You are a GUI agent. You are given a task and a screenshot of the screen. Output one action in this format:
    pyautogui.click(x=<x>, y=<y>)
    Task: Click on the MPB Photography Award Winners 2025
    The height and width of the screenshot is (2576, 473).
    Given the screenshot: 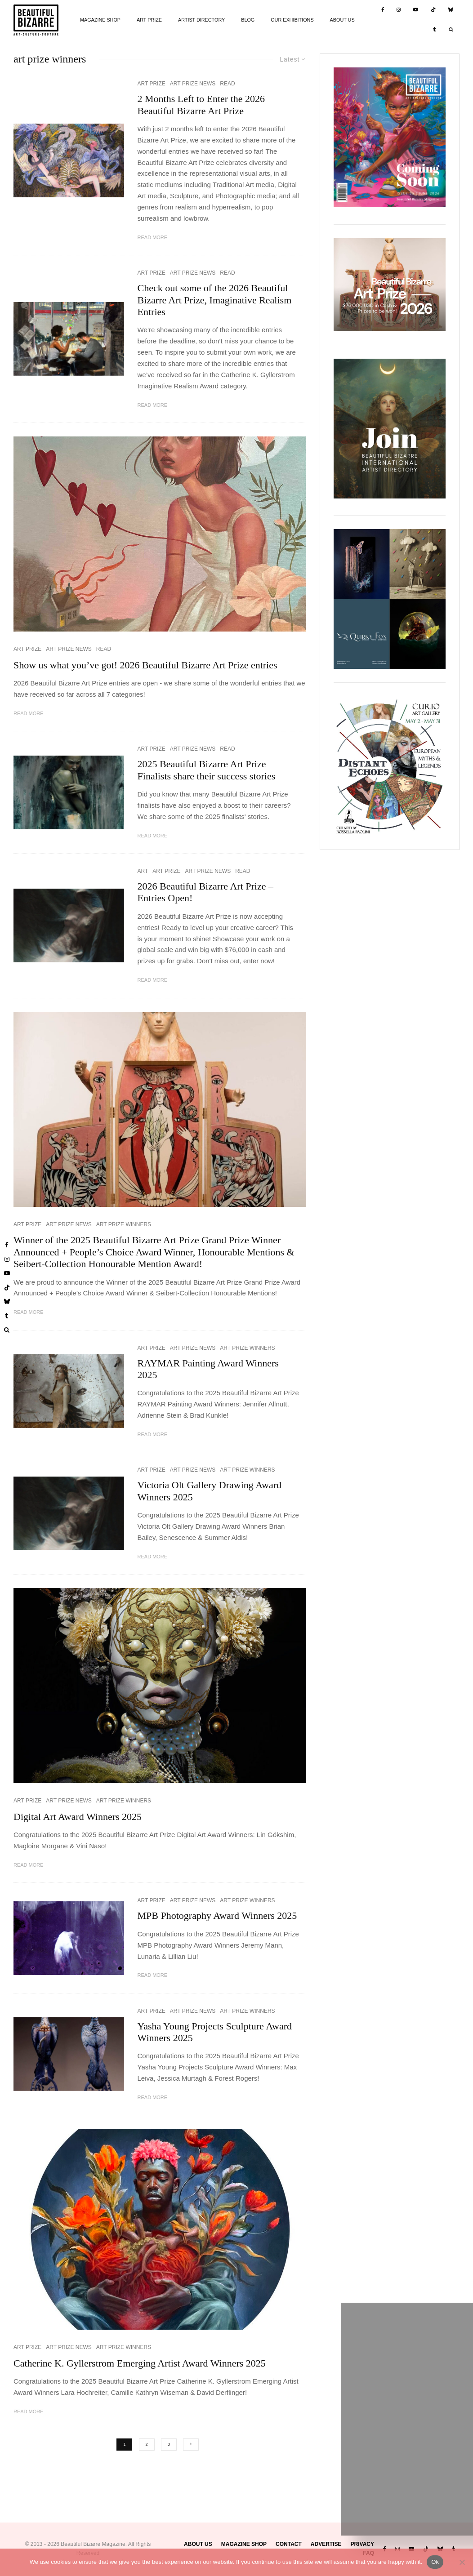 What is the action you would take?
    pyautogui.click(x=217, y=1915)
    